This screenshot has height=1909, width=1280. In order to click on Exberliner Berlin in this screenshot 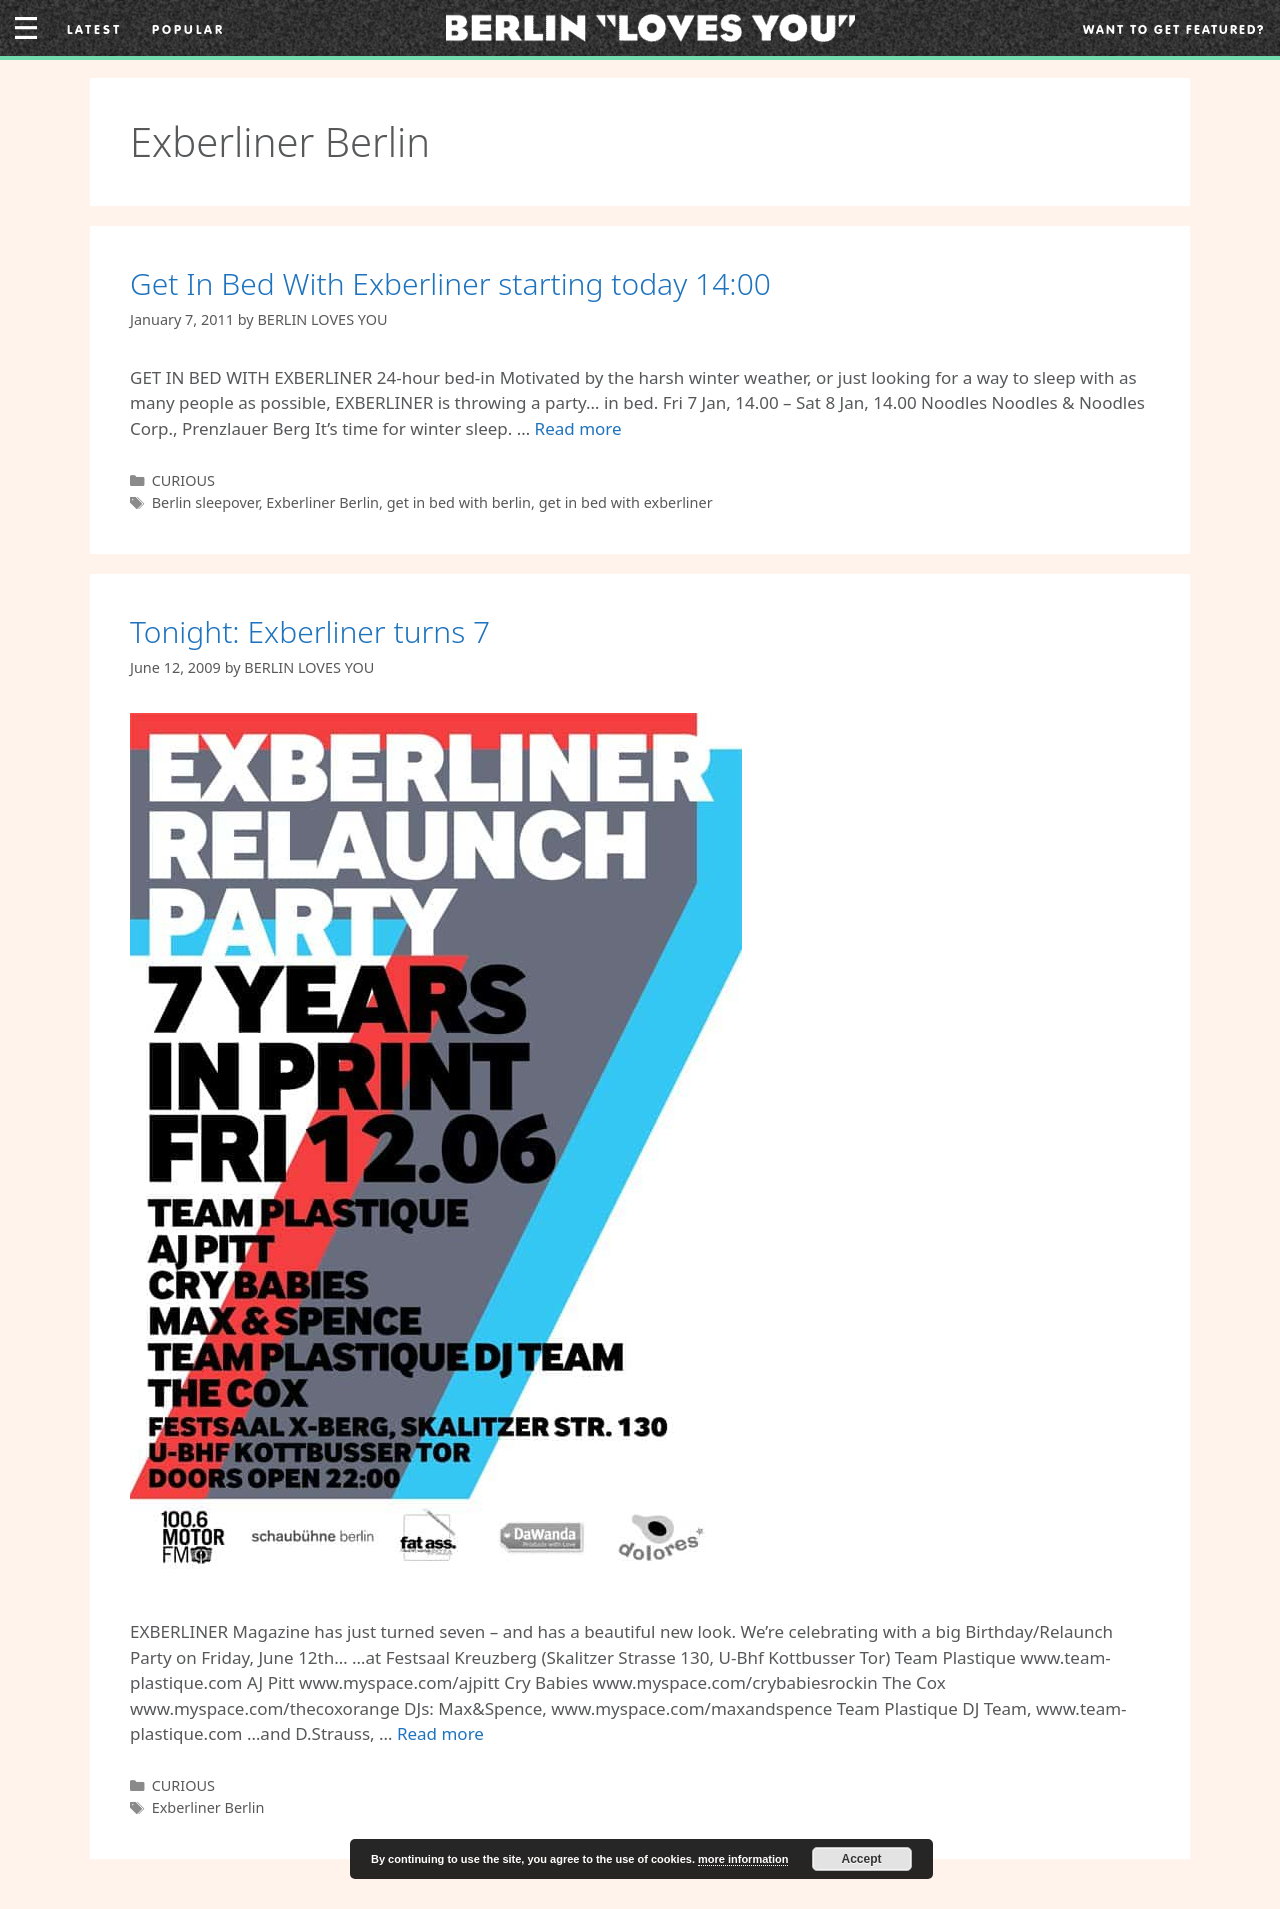, I will do `click(322, 502)`.